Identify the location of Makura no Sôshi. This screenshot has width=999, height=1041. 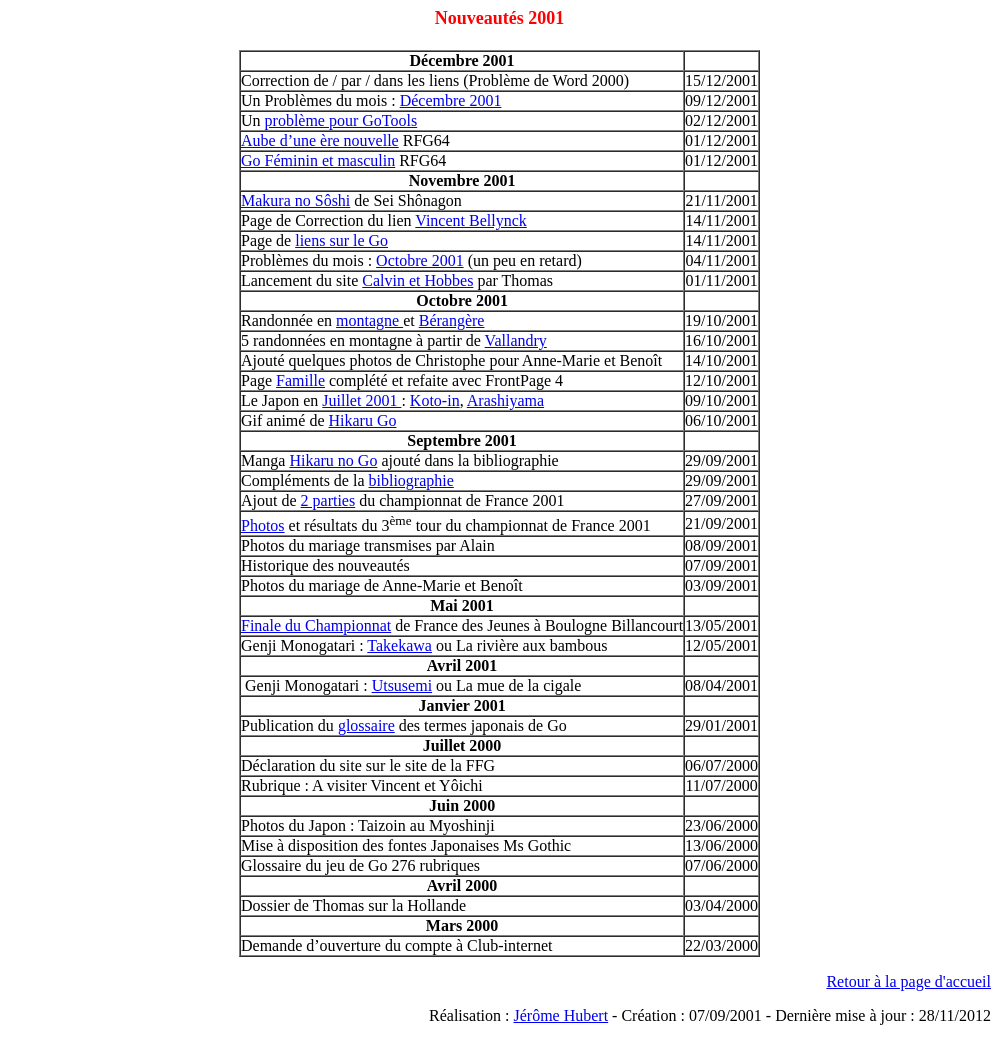
(295, 200).